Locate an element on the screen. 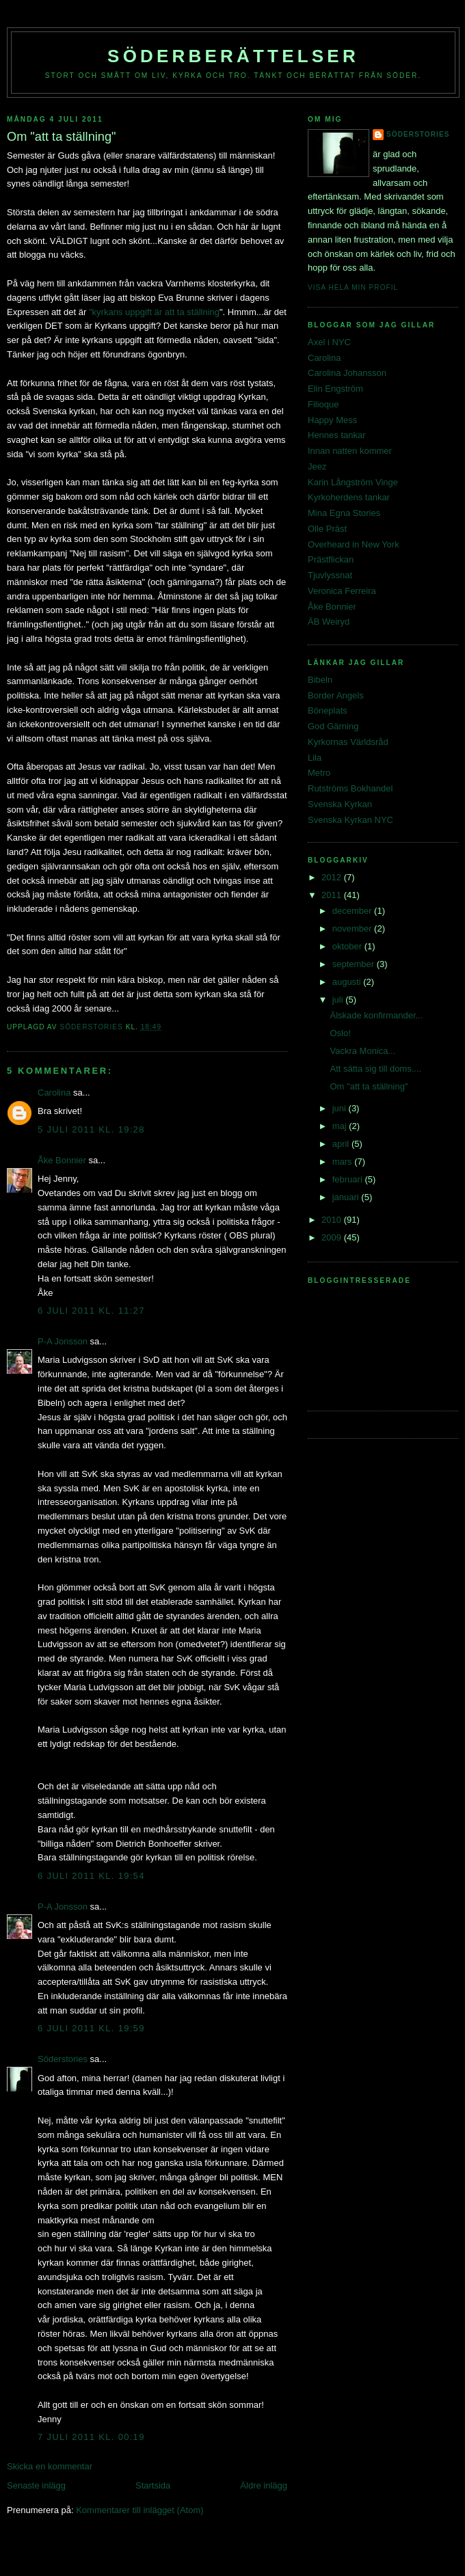  Oslo! is located at coordinates (340, 1033).